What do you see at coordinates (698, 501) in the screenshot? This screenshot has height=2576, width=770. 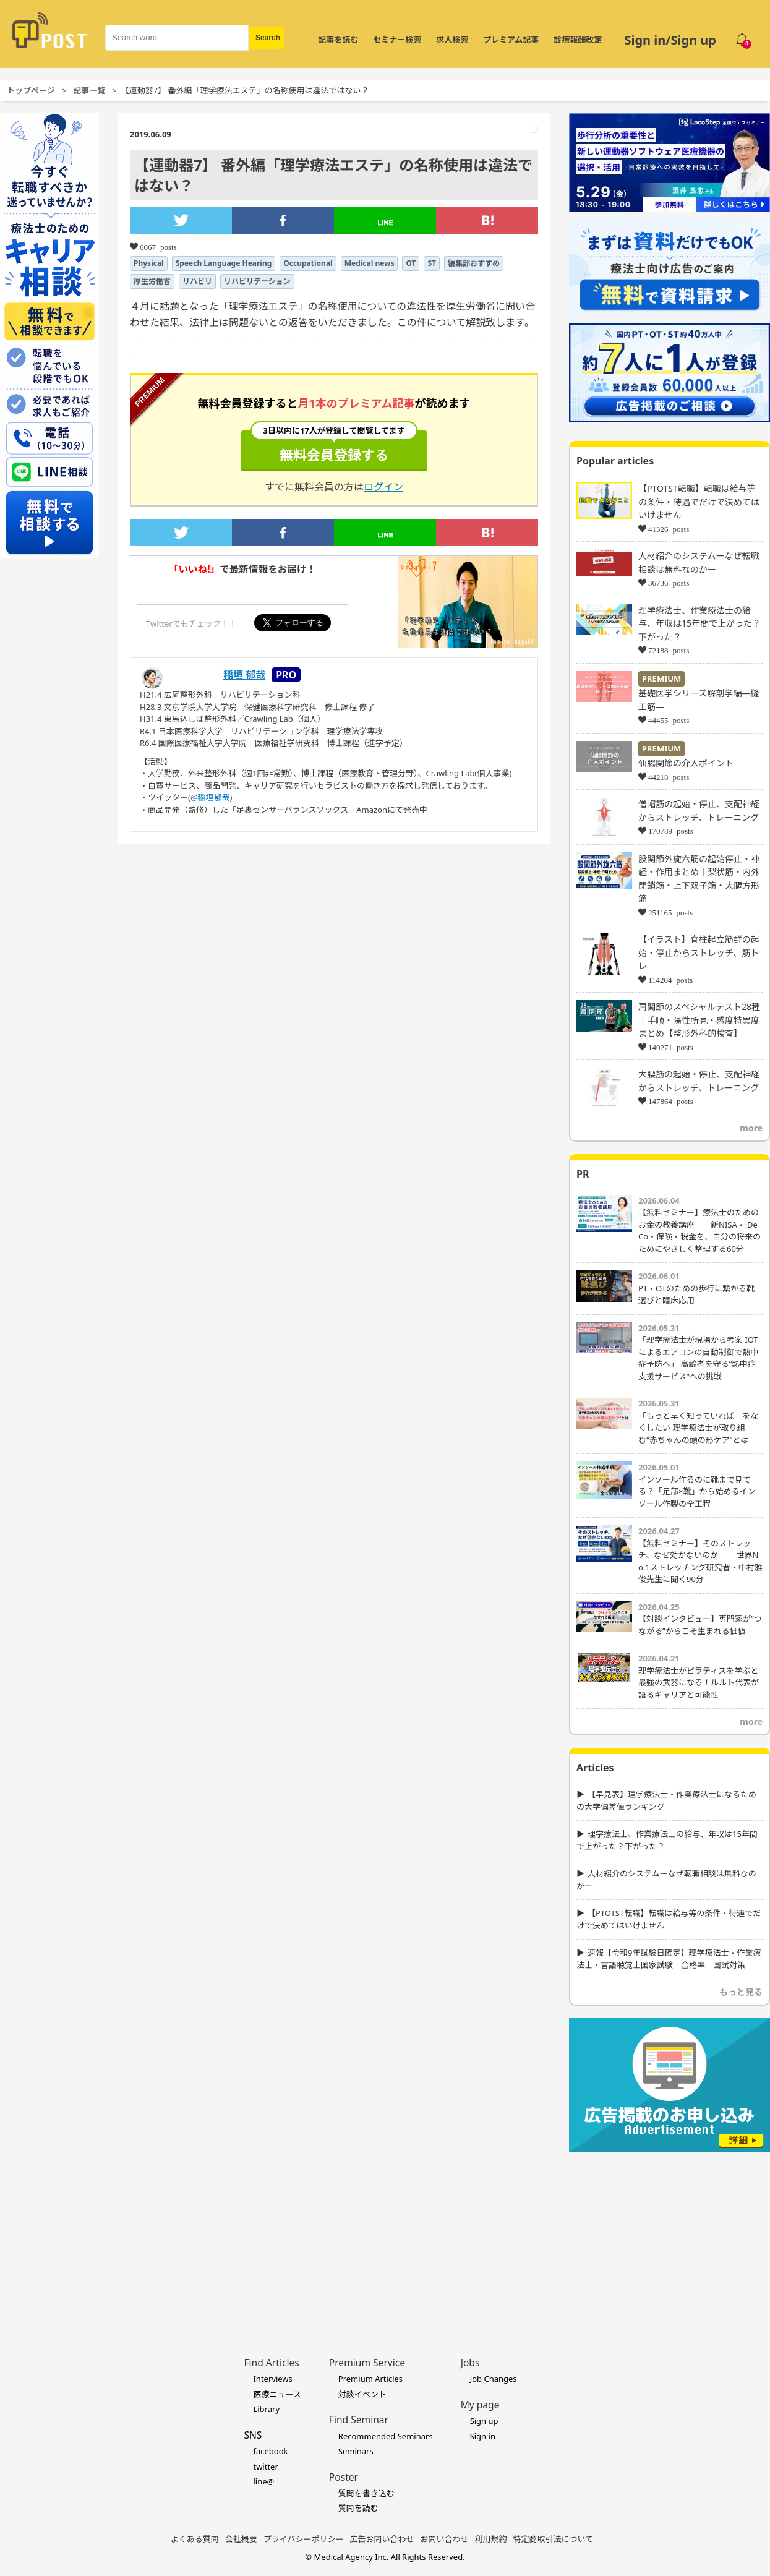 I see `【PTOTST転職】転職は給与等の条件・待遇でだけで決めてはいけません` at bounding box center [698, 501].